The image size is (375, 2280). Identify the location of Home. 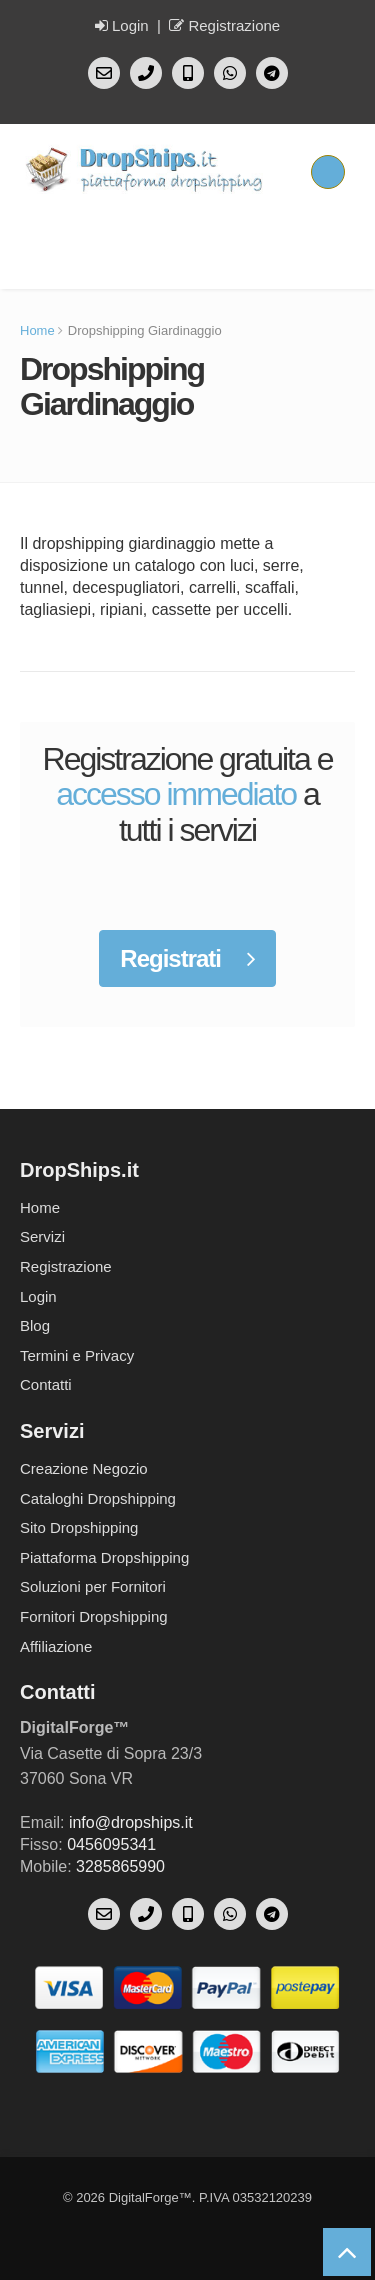
(37, 330).